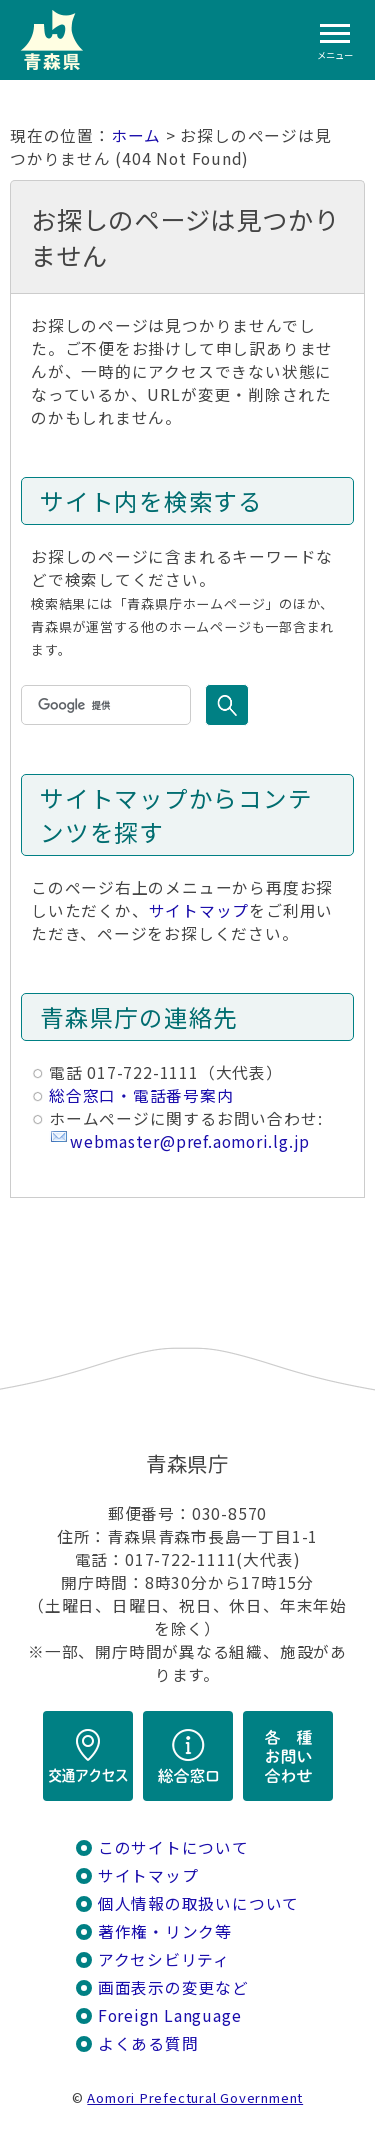  What do you see at coordinates (164, 1959) in the screenshot?
I see `アクセシビリティ` at bounding box center [164, 1959].